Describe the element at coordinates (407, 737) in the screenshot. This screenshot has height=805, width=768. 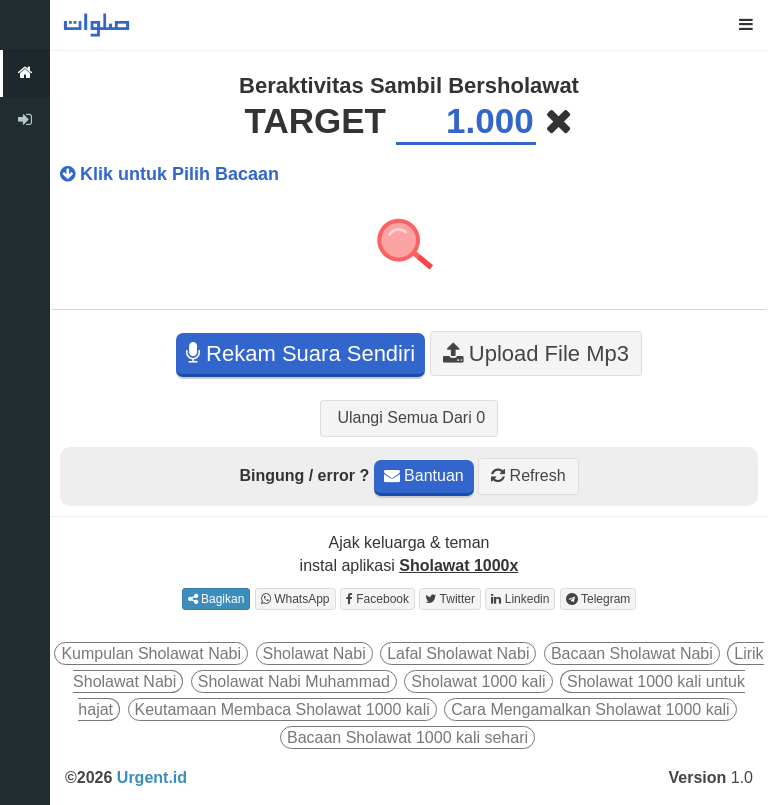
I see `Bacaan Sholawat 1000 kali sehari` at that location.